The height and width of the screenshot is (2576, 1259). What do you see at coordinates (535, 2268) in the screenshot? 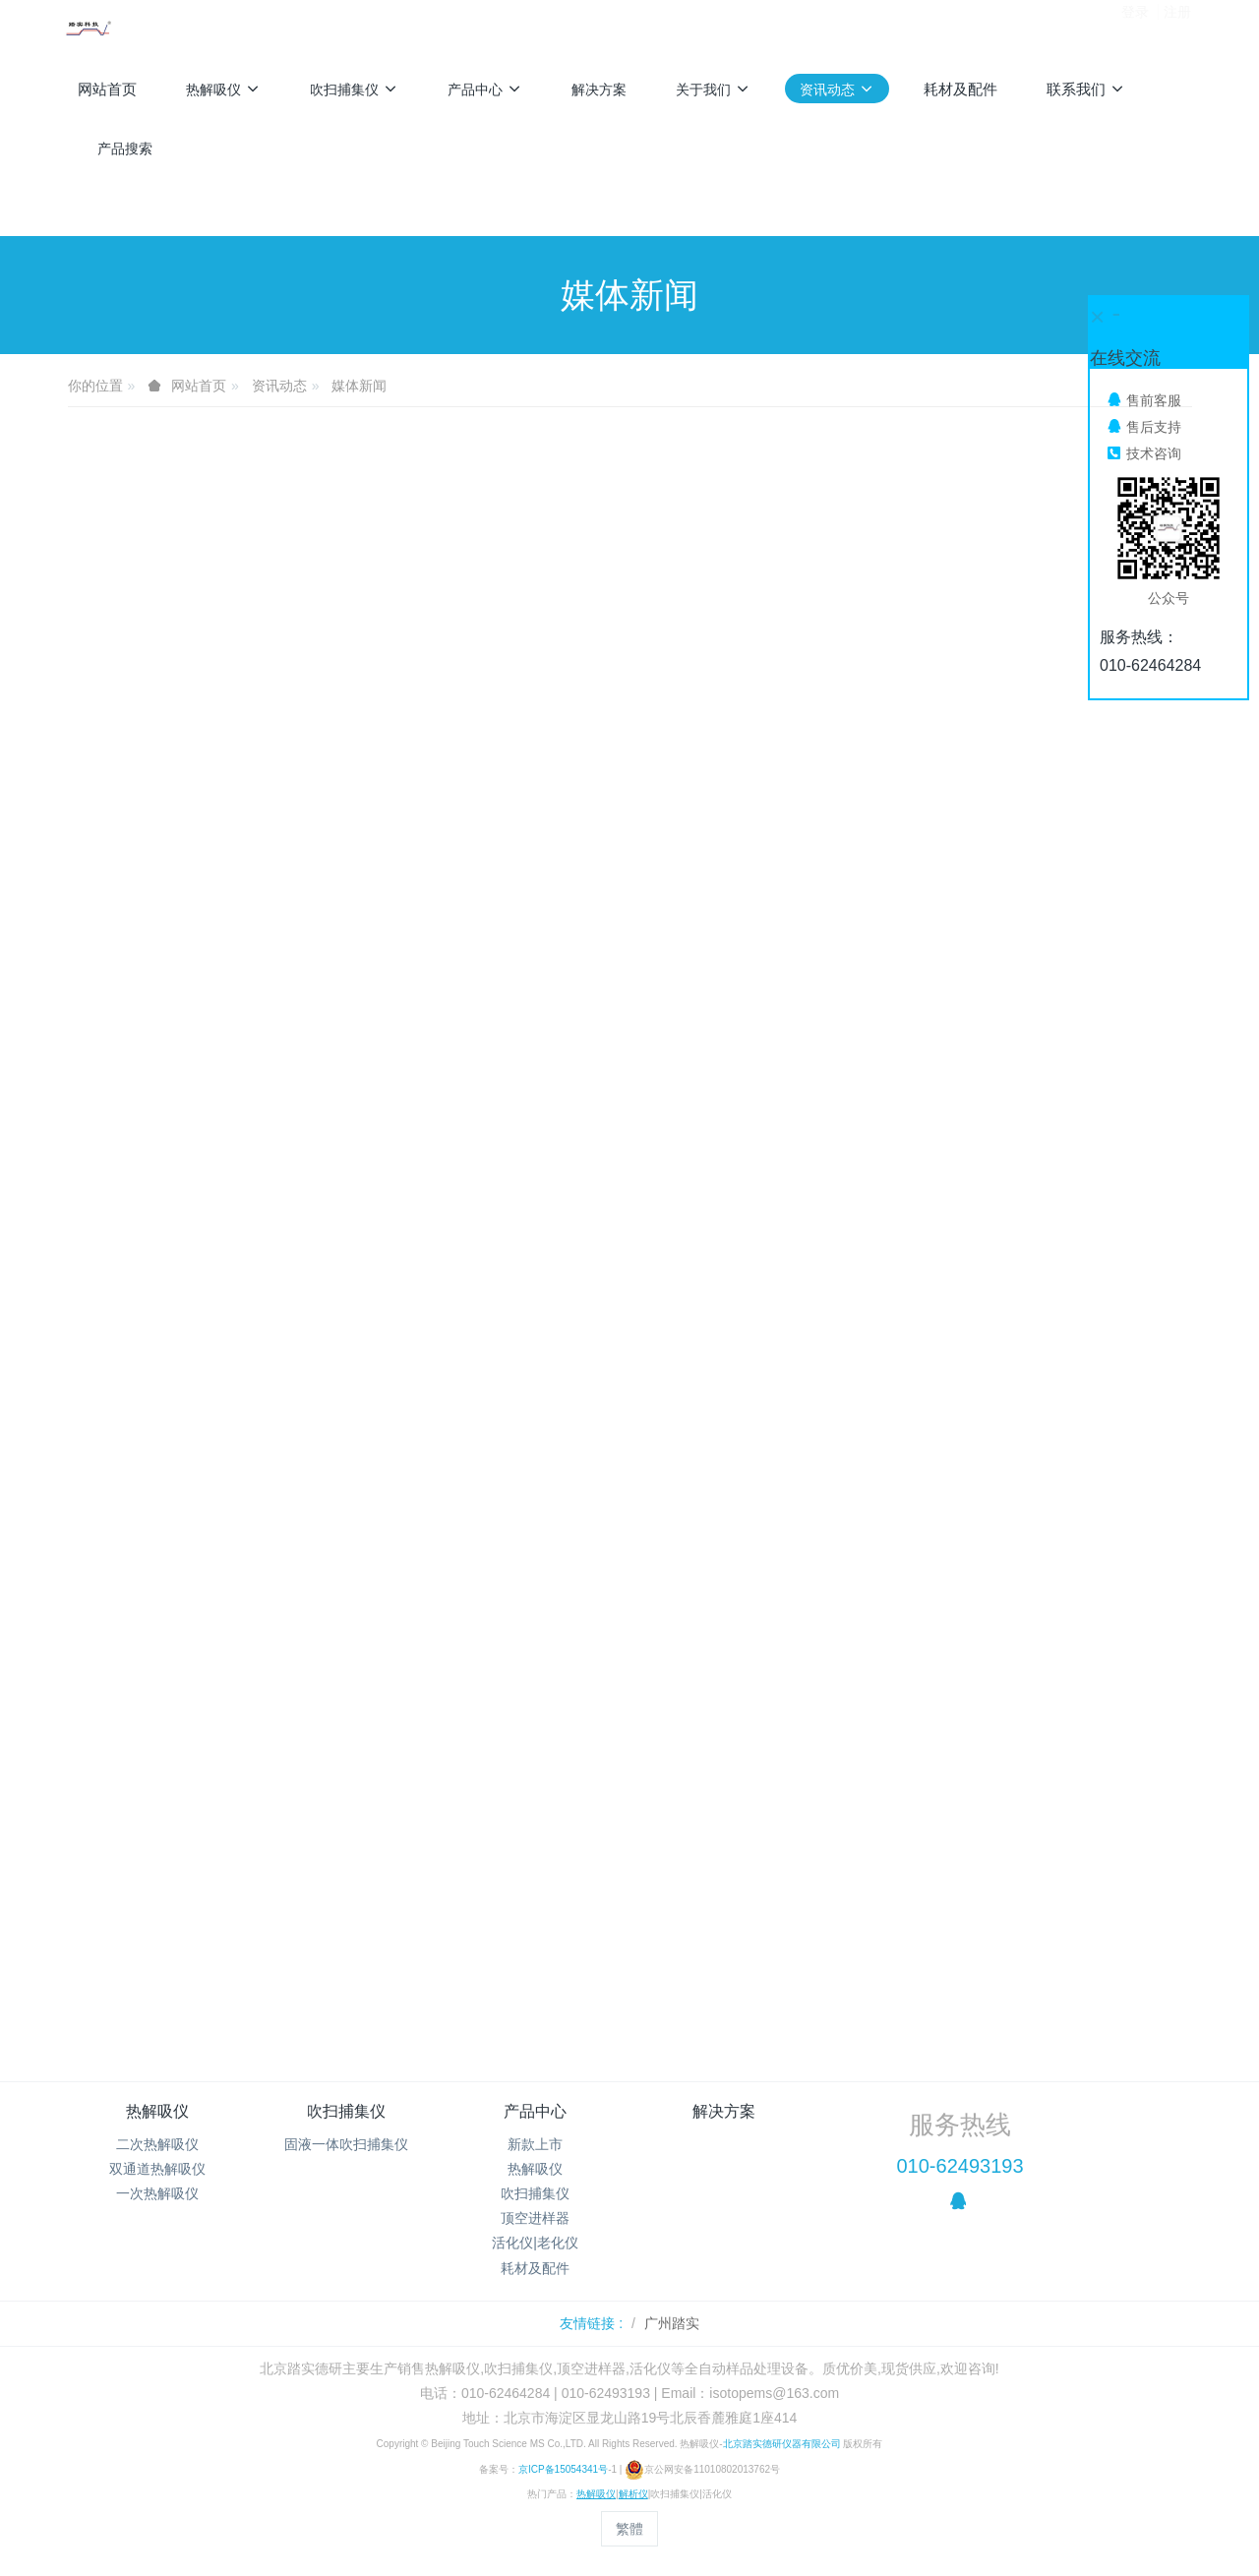
I see `耗材及配件` at bounding box center [535, 2268].